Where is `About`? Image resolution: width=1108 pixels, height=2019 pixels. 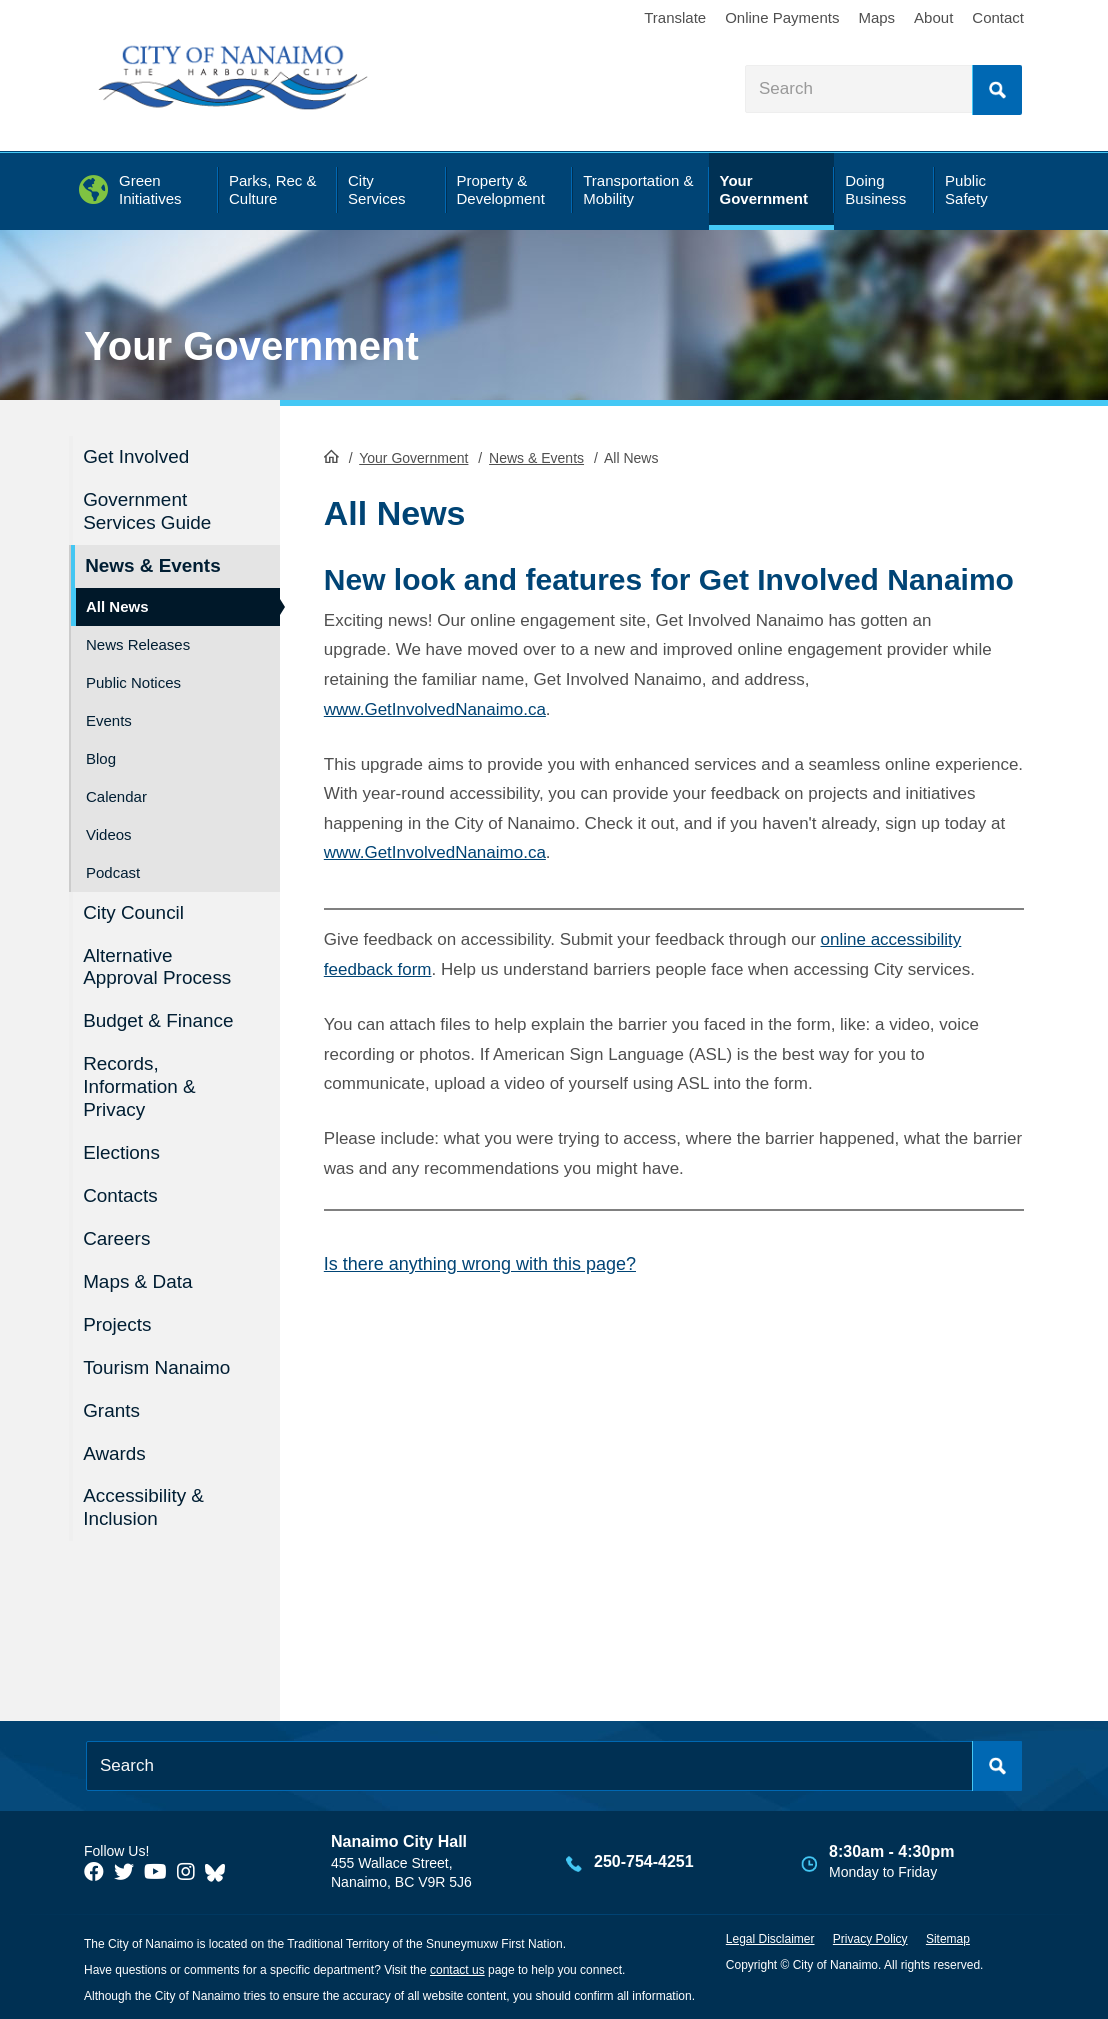 About is located at coordinates (933, 17).